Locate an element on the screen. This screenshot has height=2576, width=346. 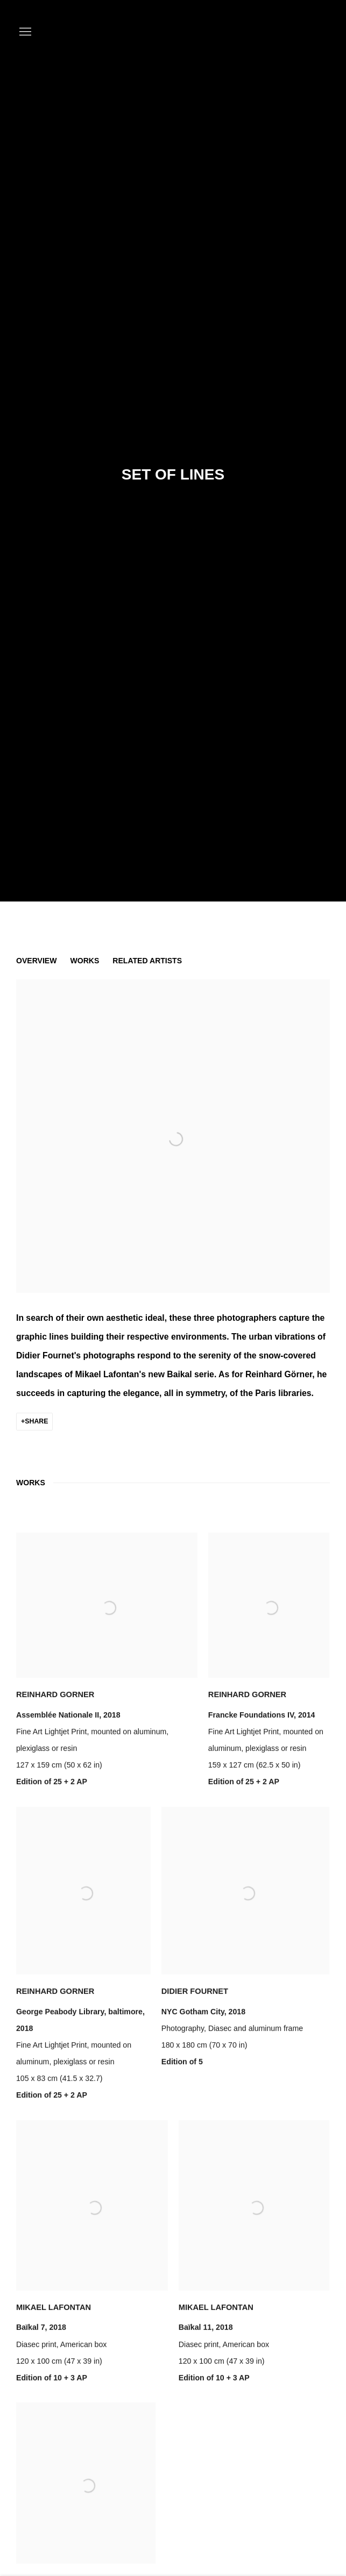
Menu [button] is located at coordinates (24, 32).